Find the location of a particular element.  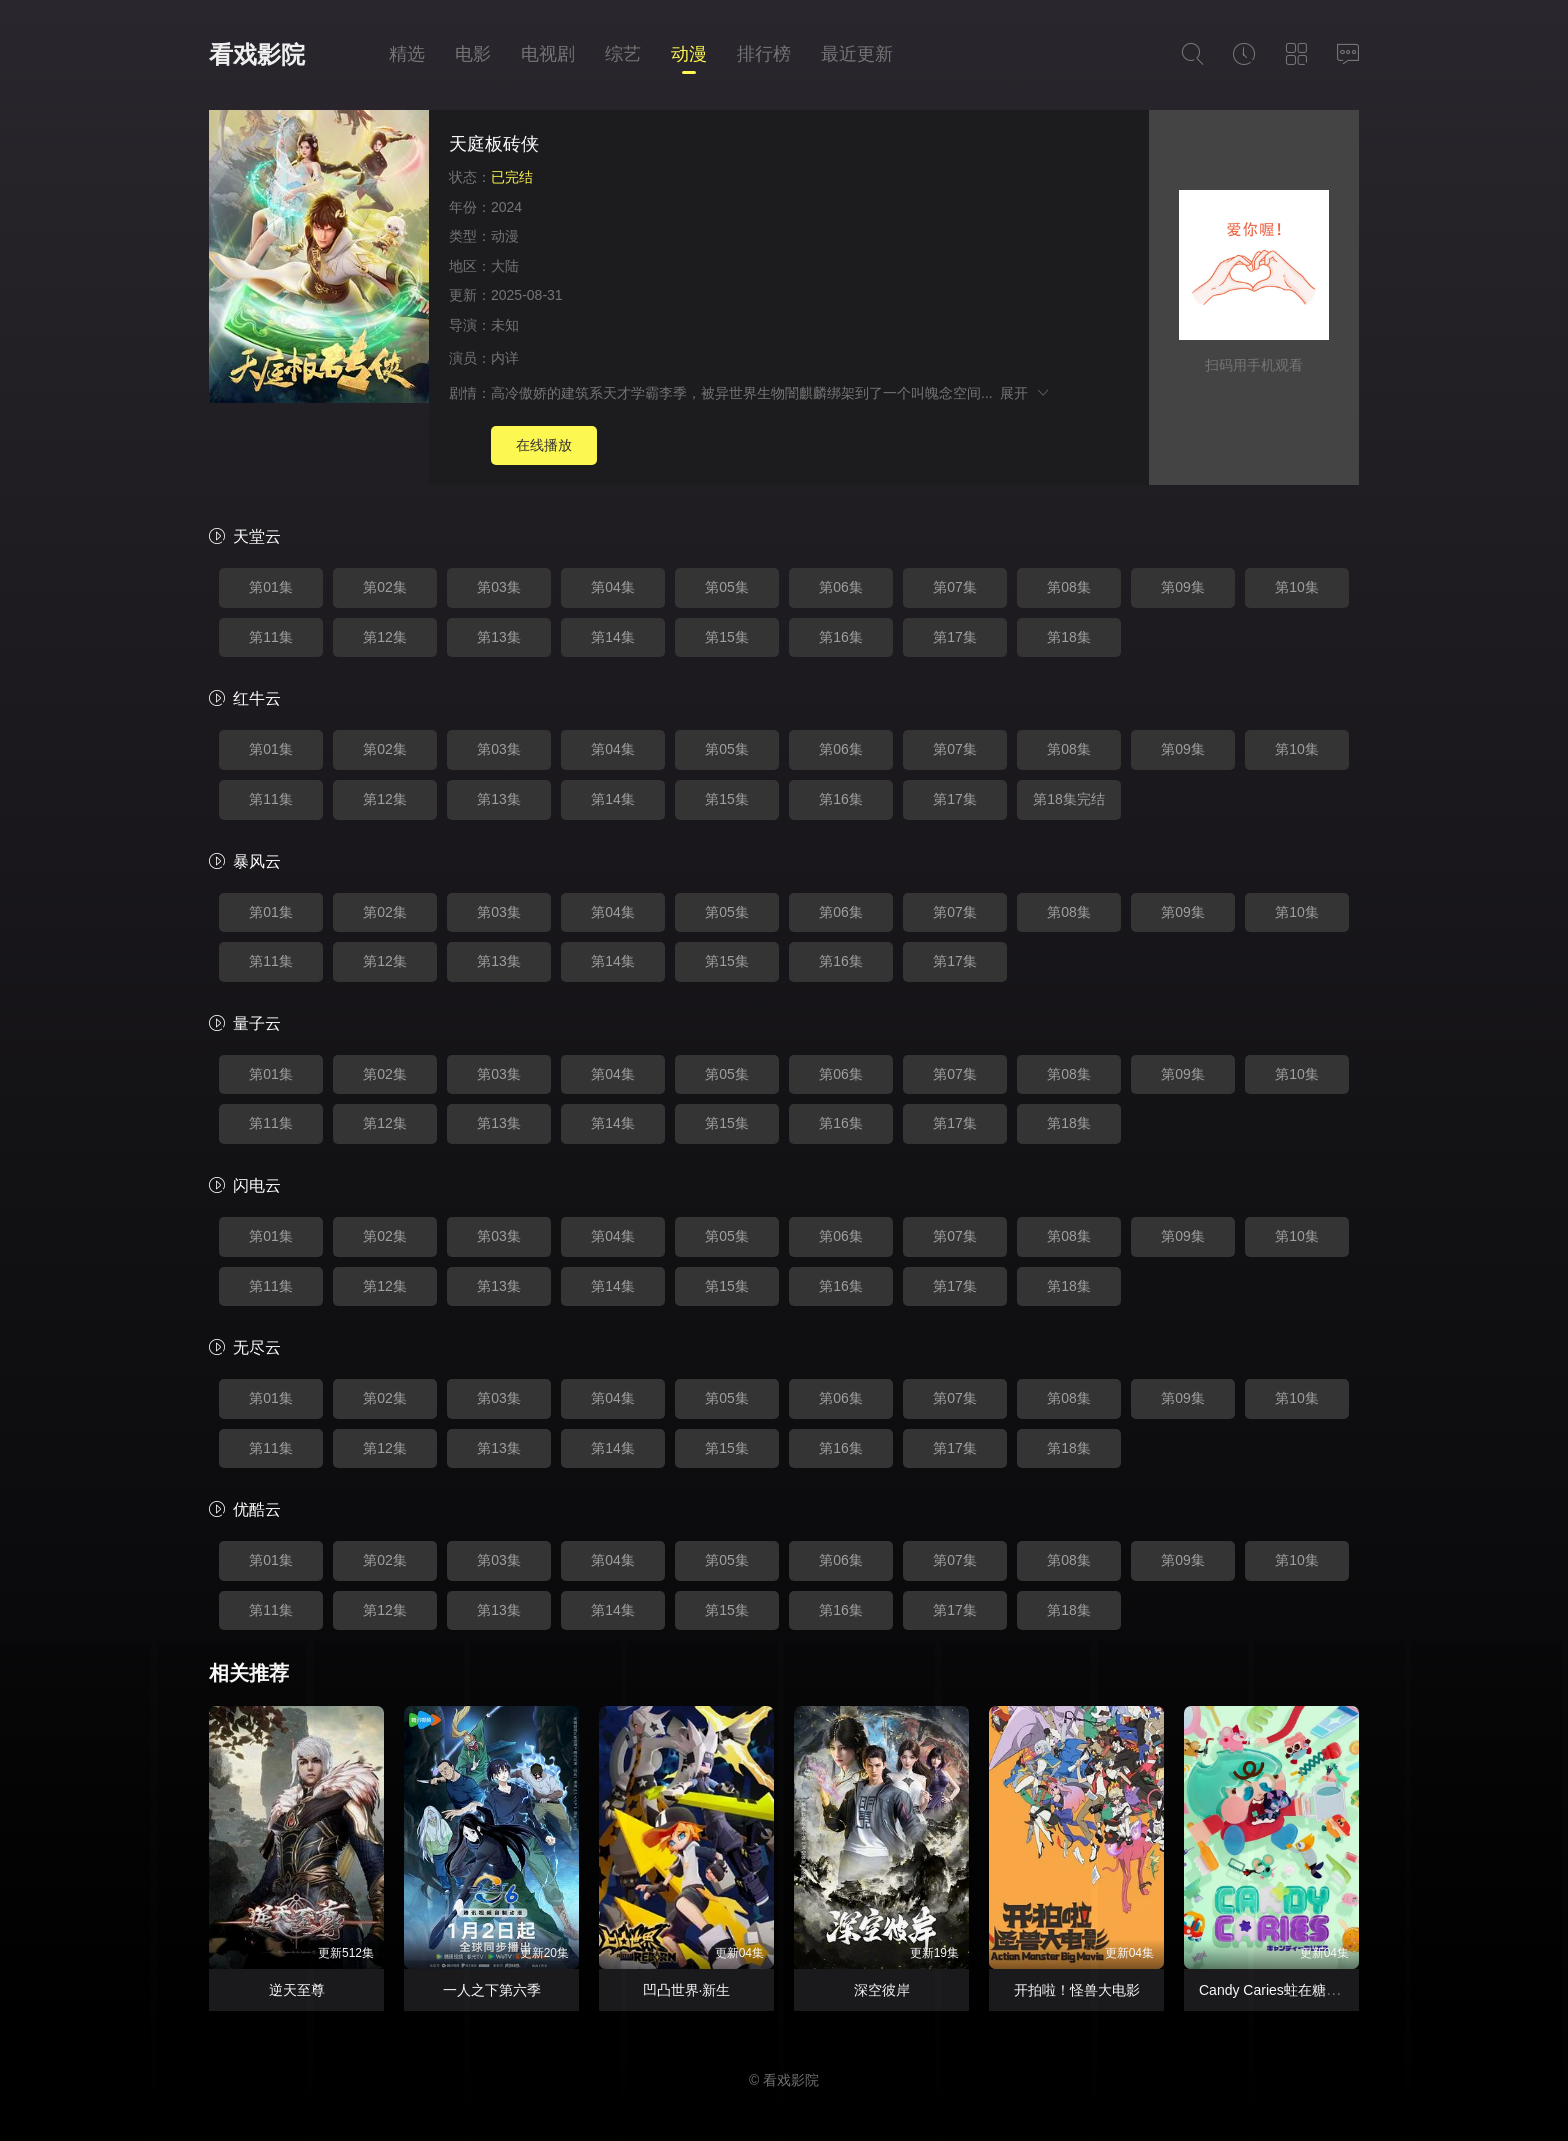

看戏影院 is located at coordinates (257, 54).